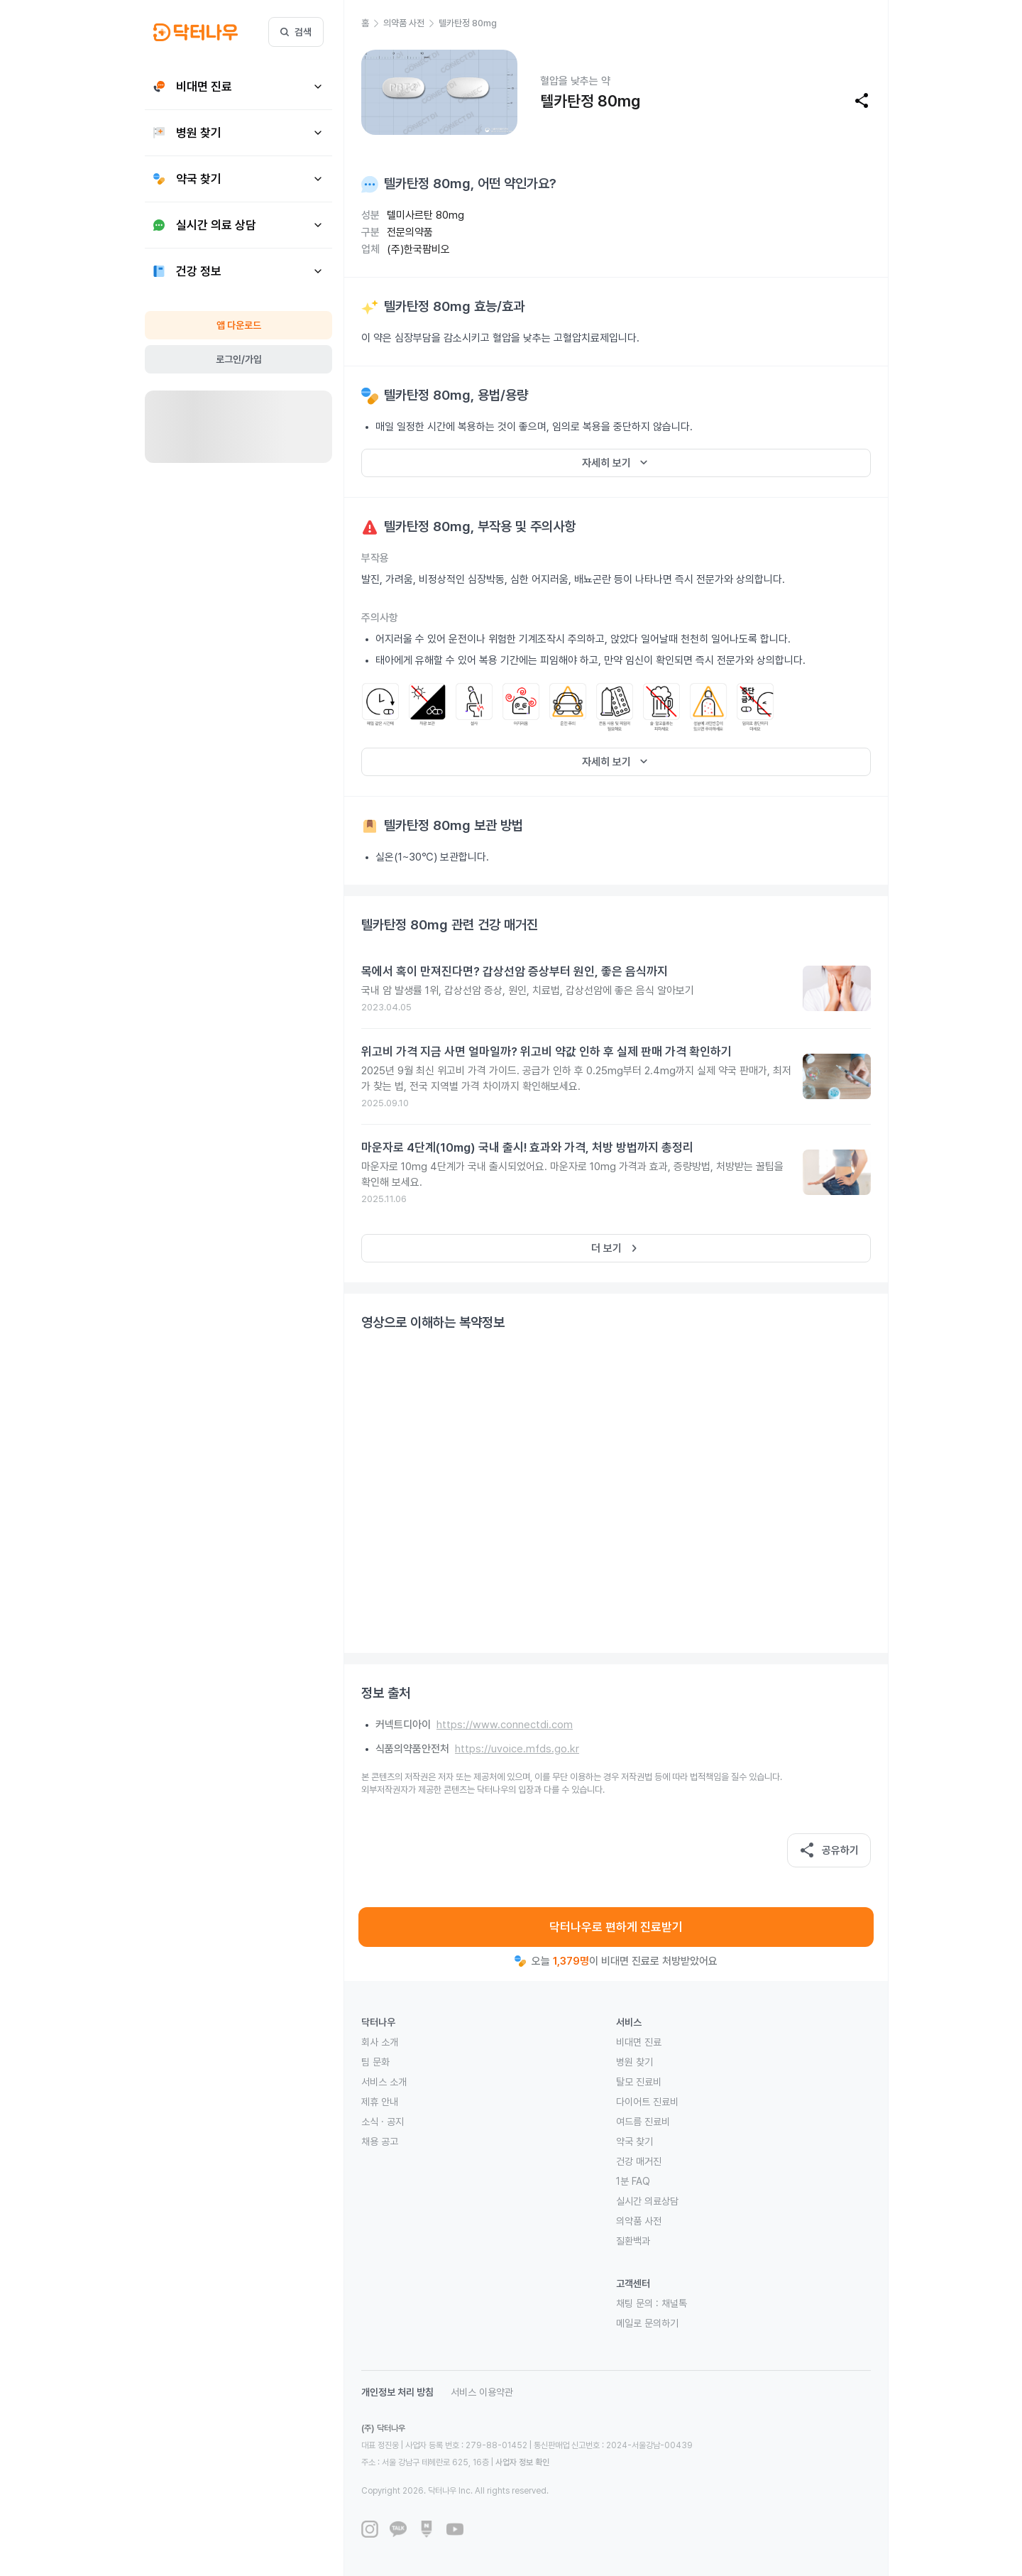 This screenshot has height=2576, width=1022. Describe the element at coordinates (296, 32) in the screenshot. I see `검색` at that location.